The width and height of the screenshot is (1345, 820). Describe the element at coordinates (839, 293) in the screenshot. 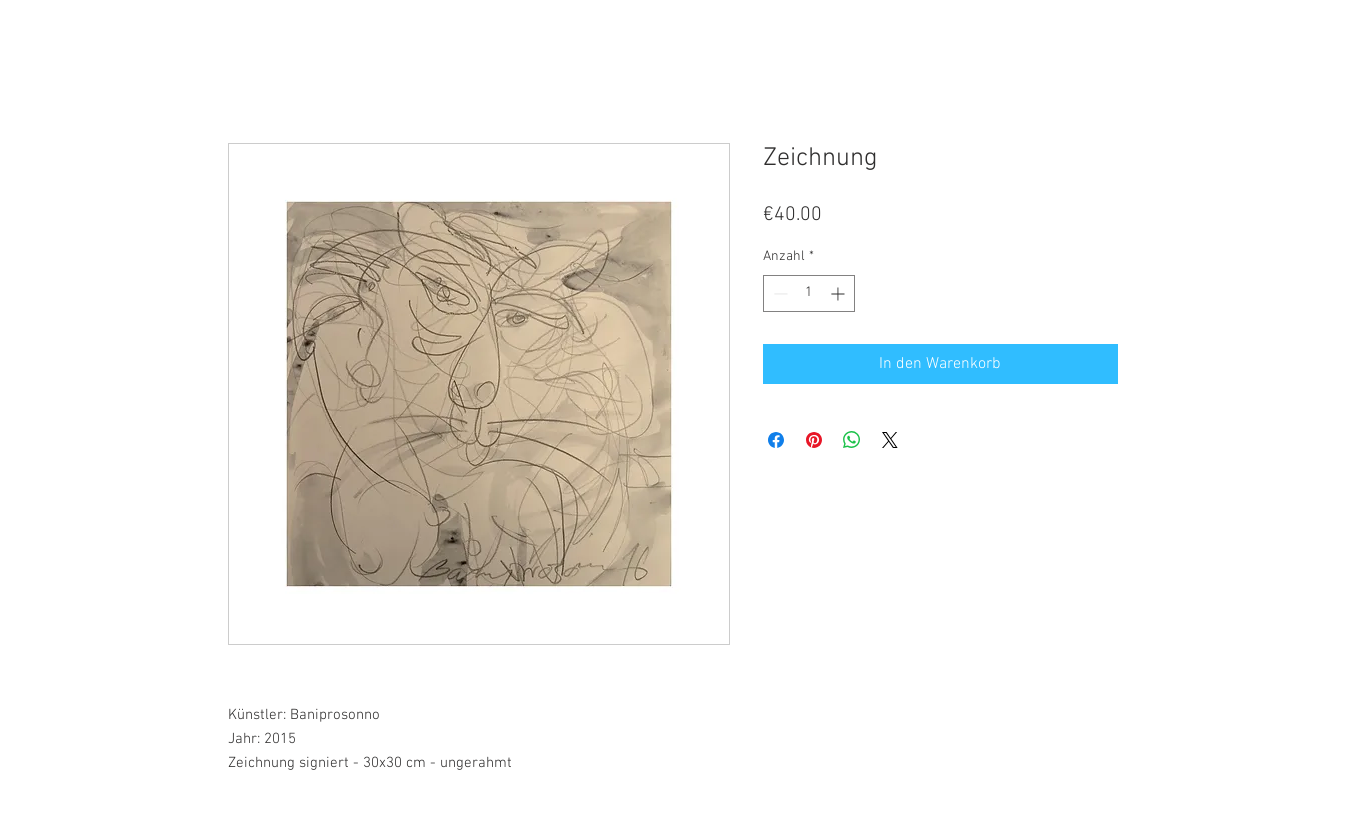

I see `[Increment]` at that location.